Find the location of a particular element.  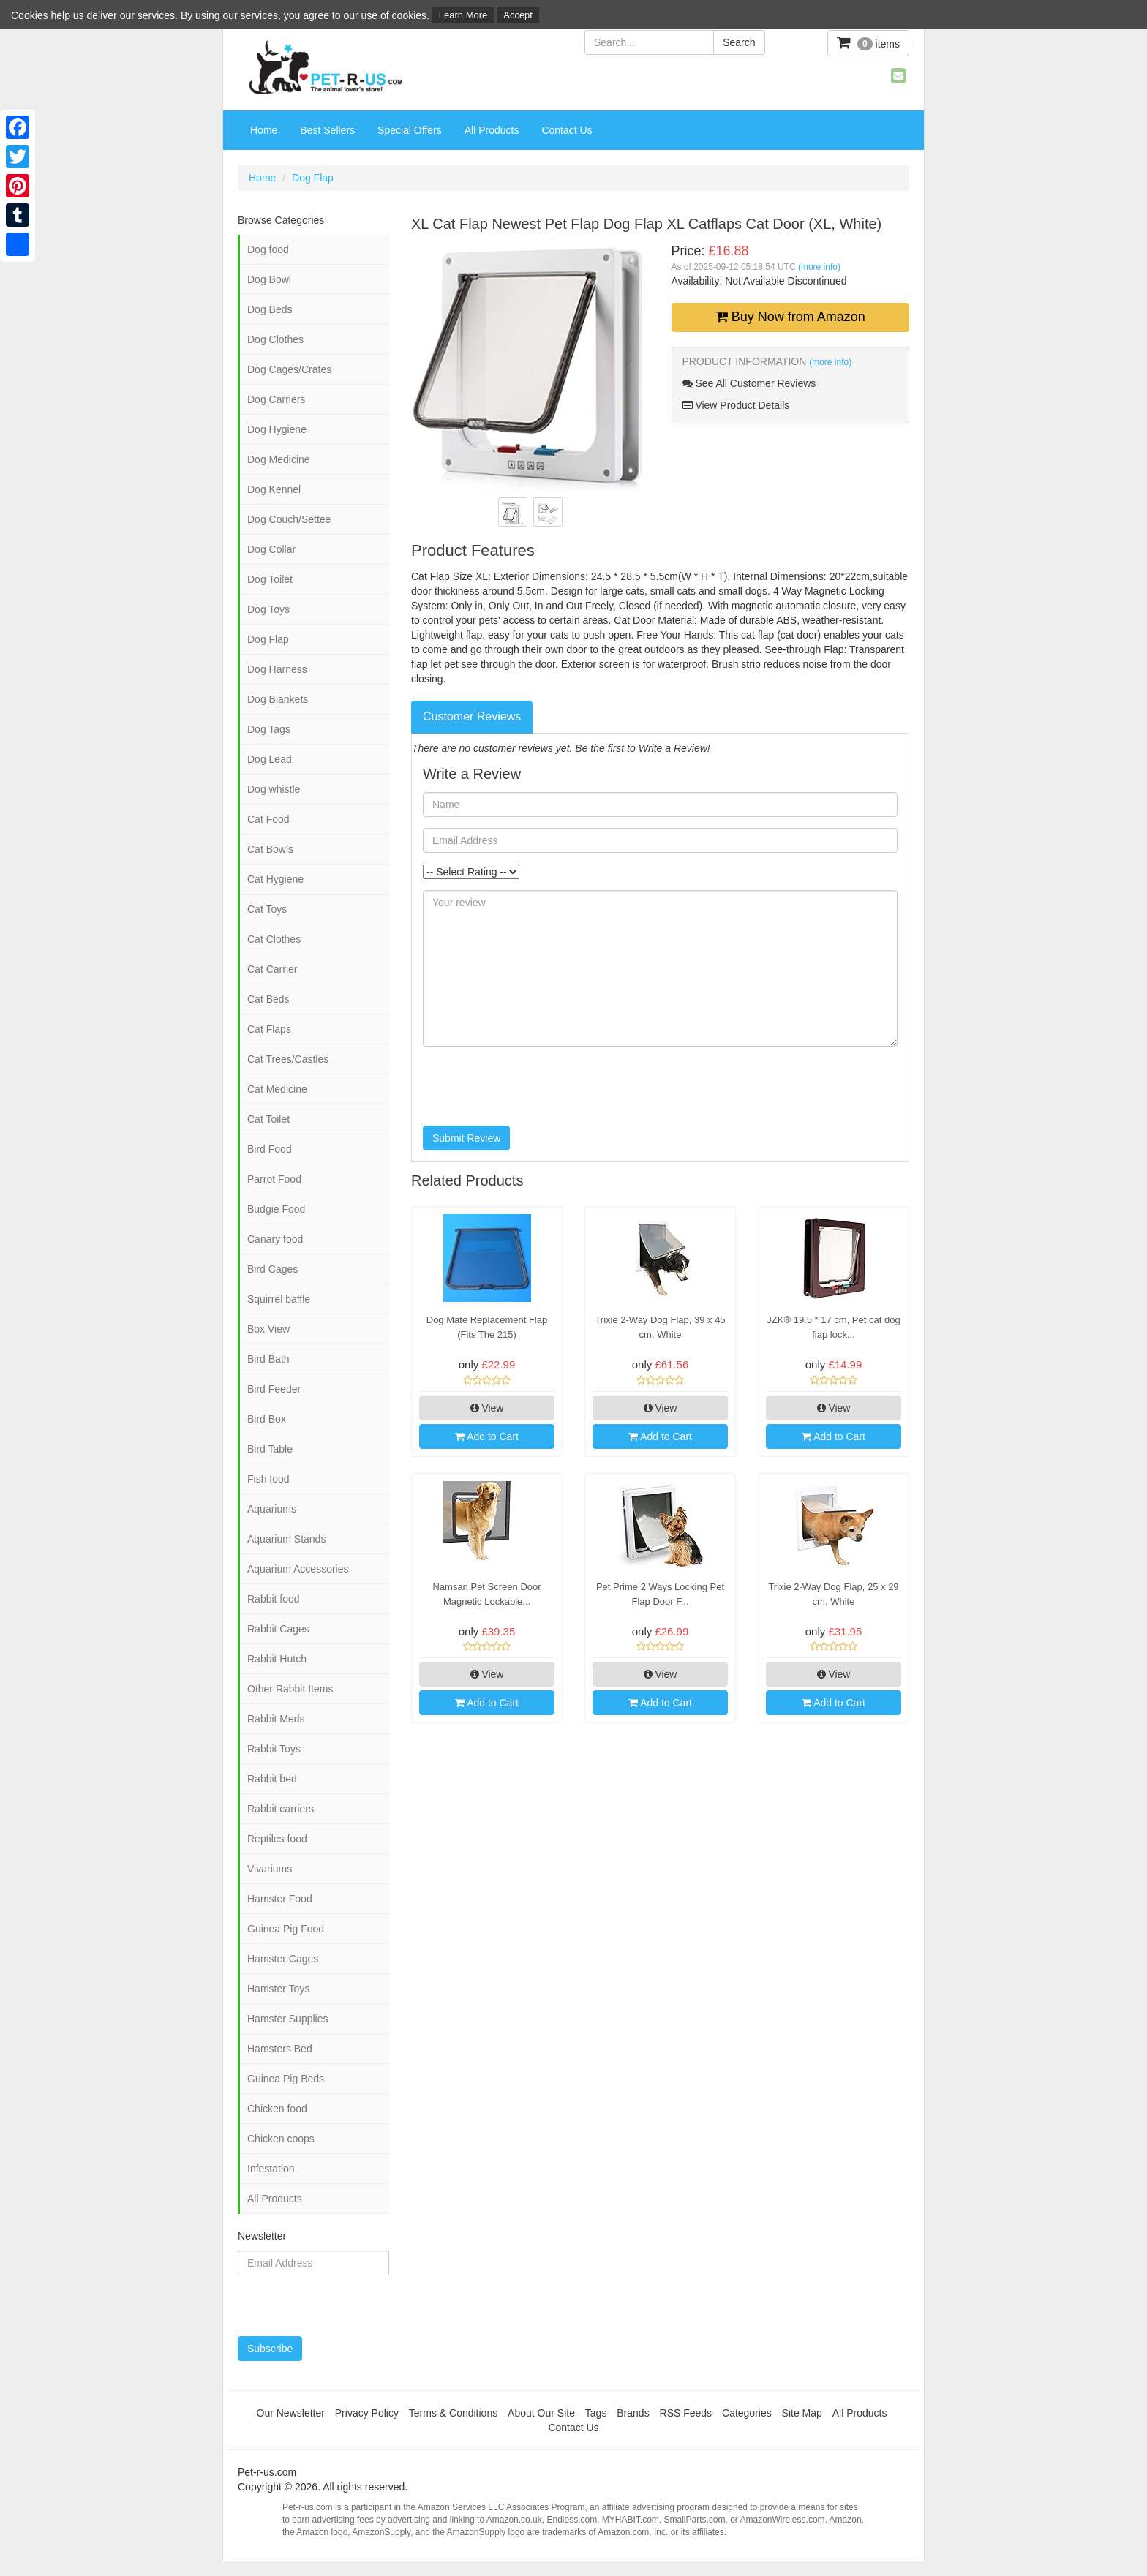

Dog Flap is located at coordinates (313, 178).